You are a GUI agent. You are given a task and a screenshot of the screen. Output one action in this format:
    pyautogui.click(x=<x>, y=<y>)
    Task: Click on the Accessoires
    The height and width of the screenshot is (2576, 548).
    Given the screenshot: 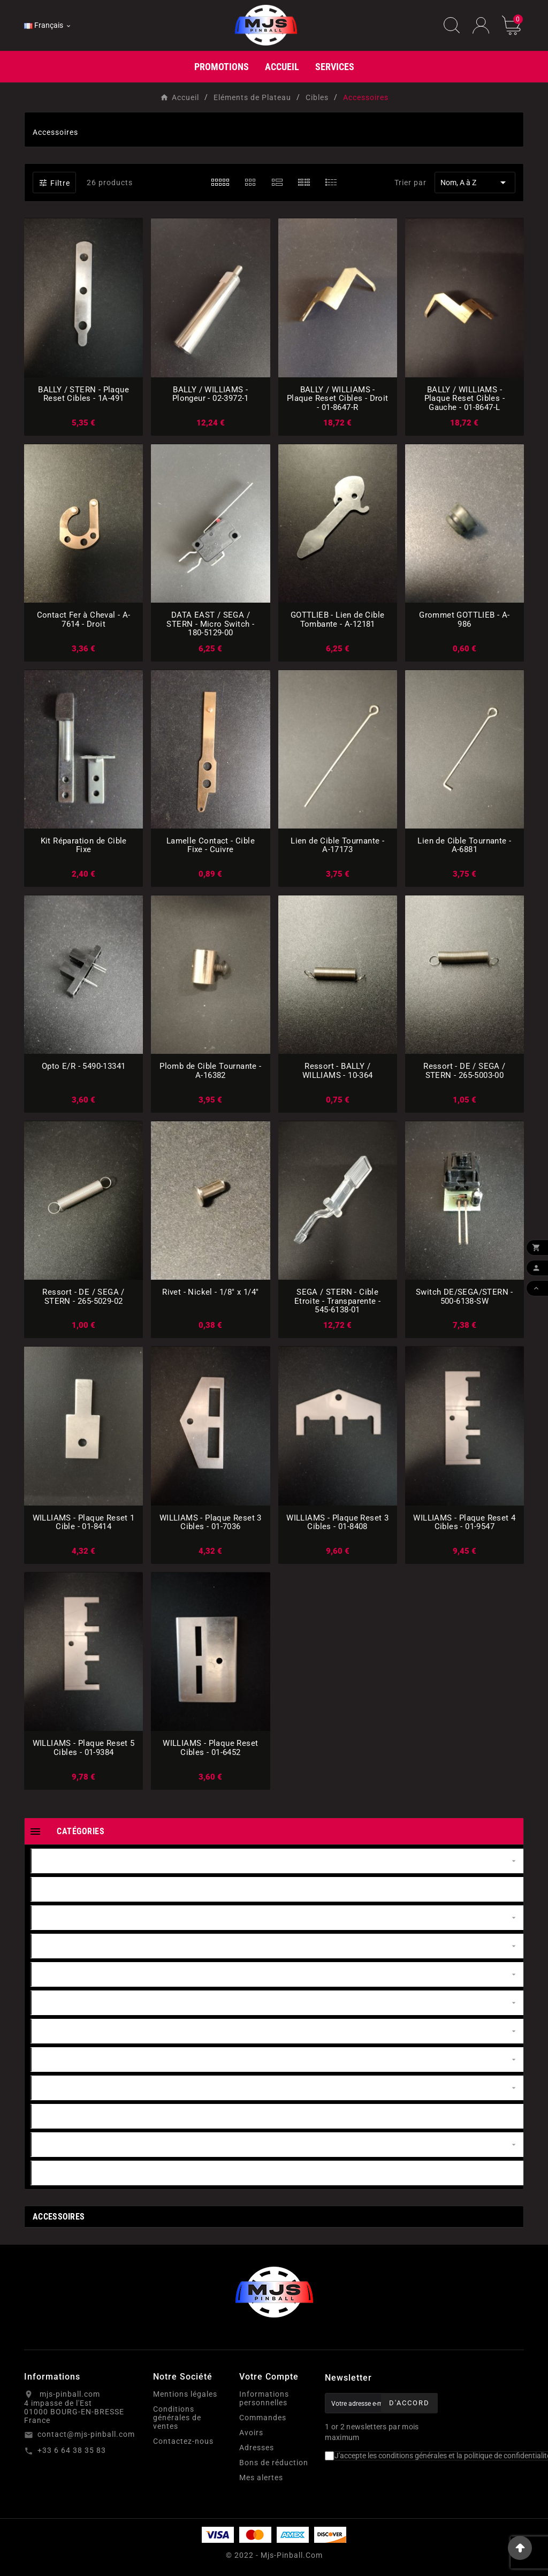 What is the action you would take?
    pyautogui.click(x=59, y=2217)
    